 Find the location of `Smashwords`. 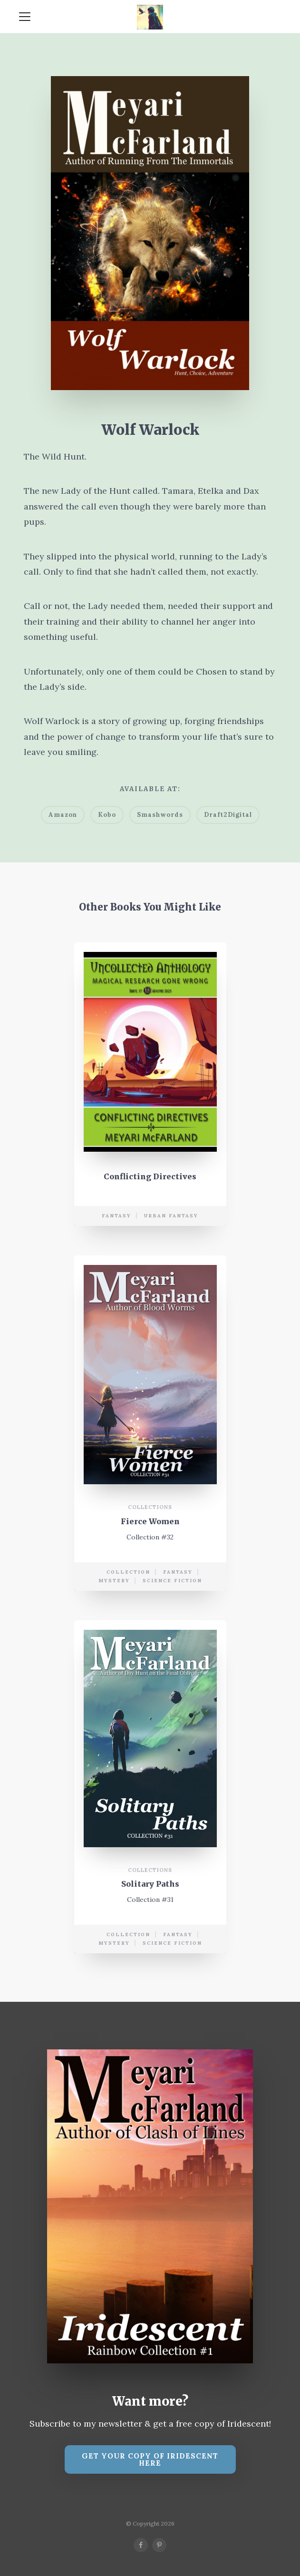

Smashwords is located at coordinates (160, 815).